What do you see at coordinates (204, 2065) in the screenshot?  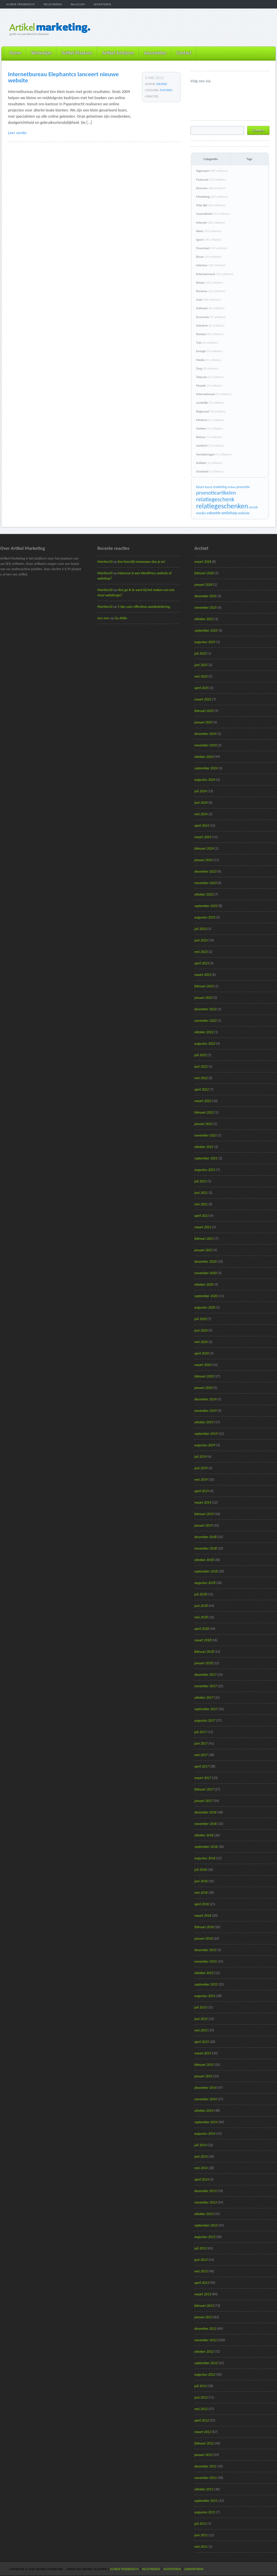 I see `februari 2015` at bounding box center [204, 2065].